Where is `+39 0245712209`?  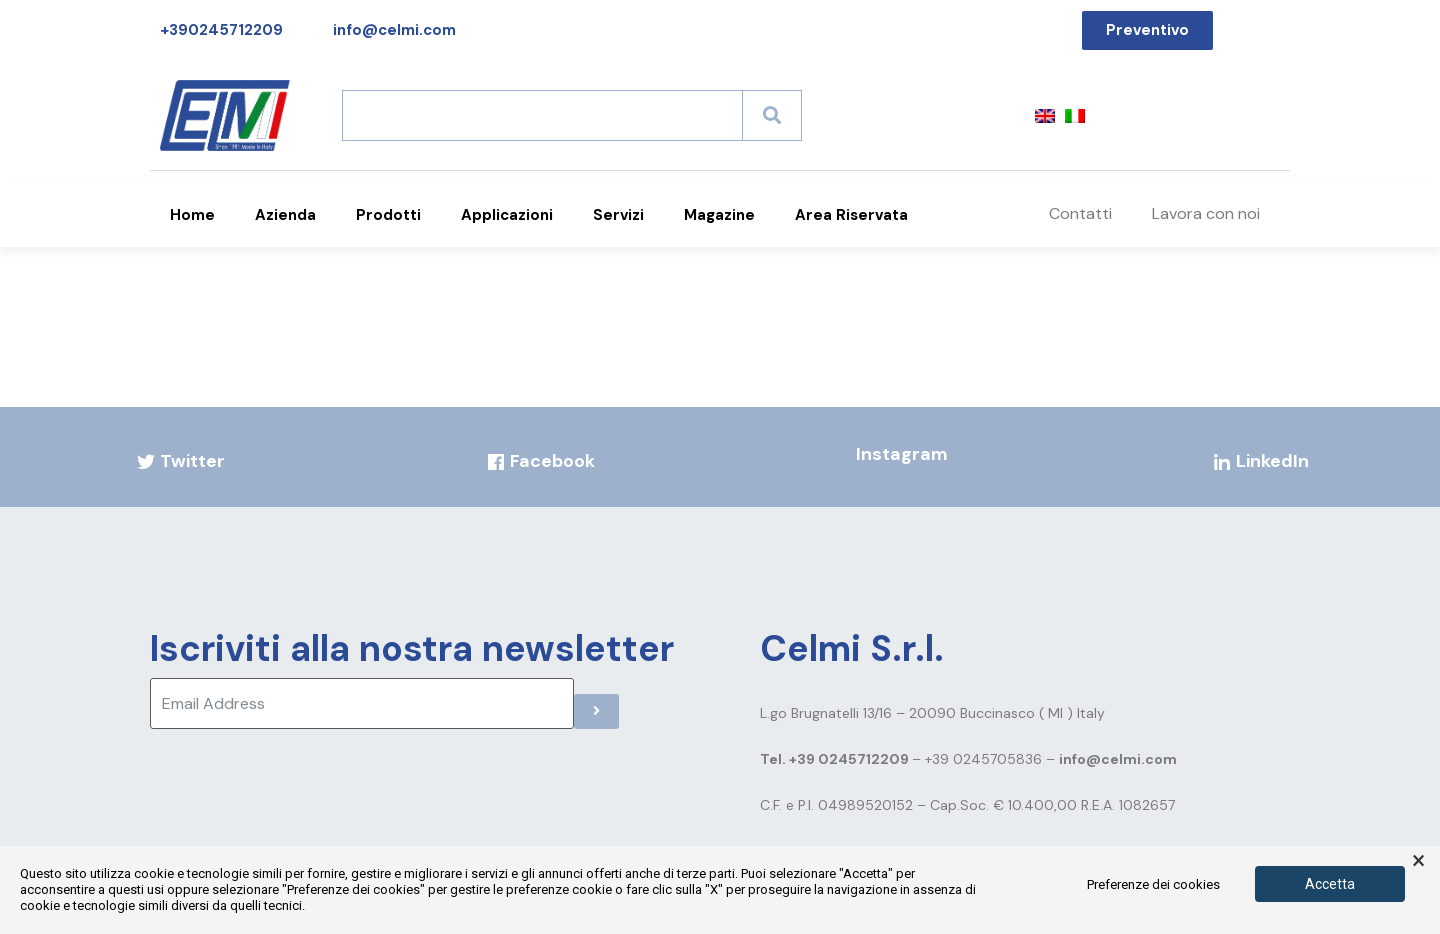
+39 0245712209 is located at coordinates (850, 759).